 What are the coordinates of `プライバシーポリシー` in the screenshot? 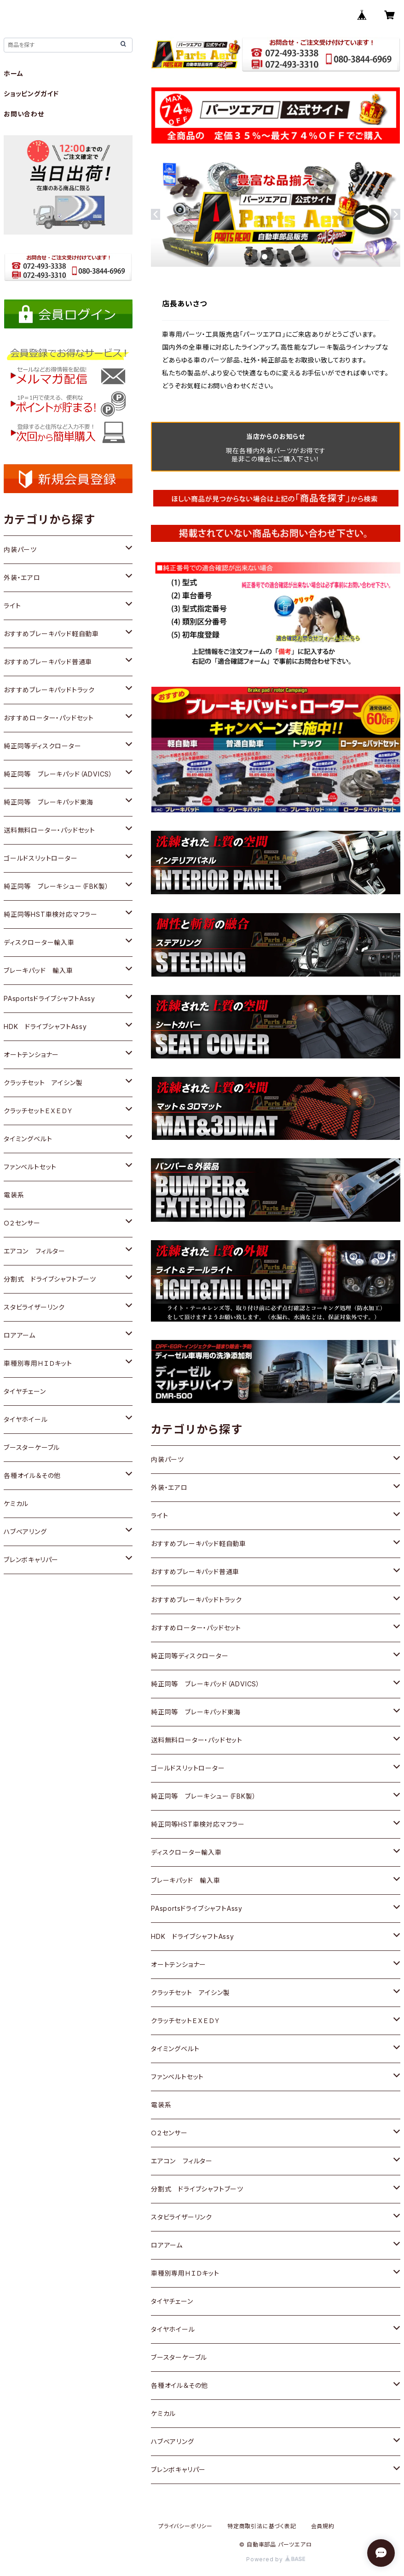 It's located at (185, 2526).